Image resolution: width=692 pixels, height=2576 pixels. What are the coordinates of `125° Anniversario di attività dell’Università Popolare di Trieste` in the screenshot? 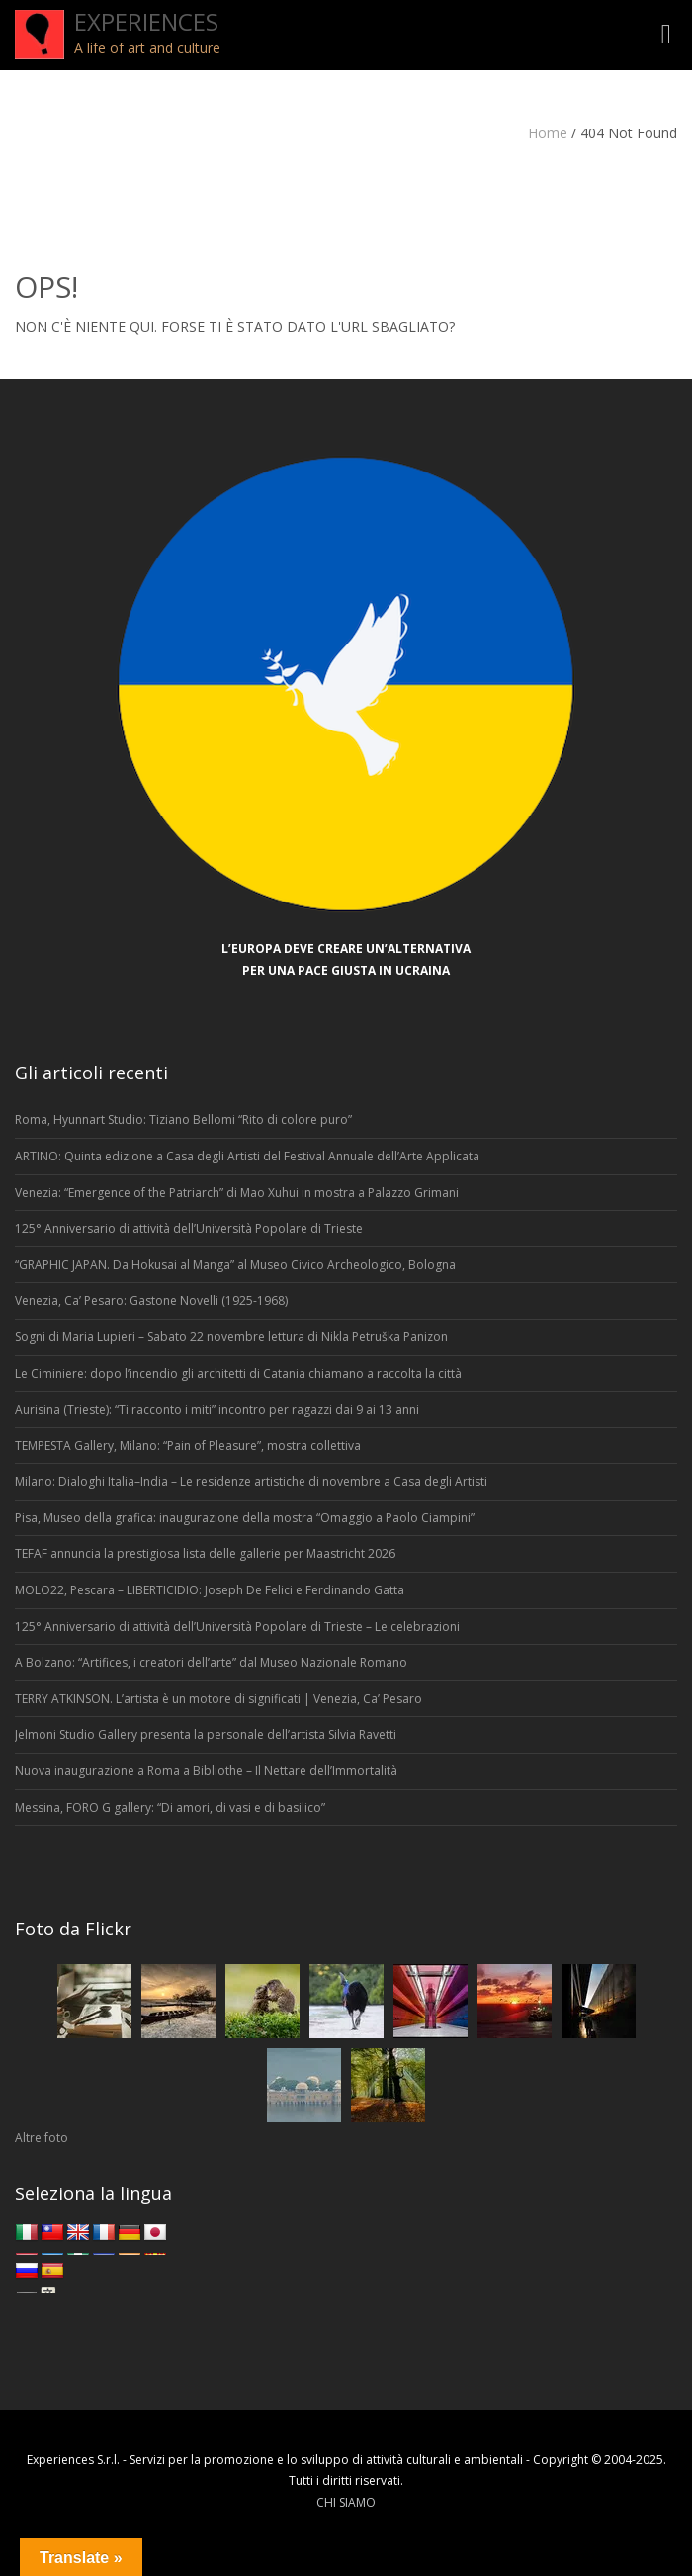 It's located at (189, 1228).